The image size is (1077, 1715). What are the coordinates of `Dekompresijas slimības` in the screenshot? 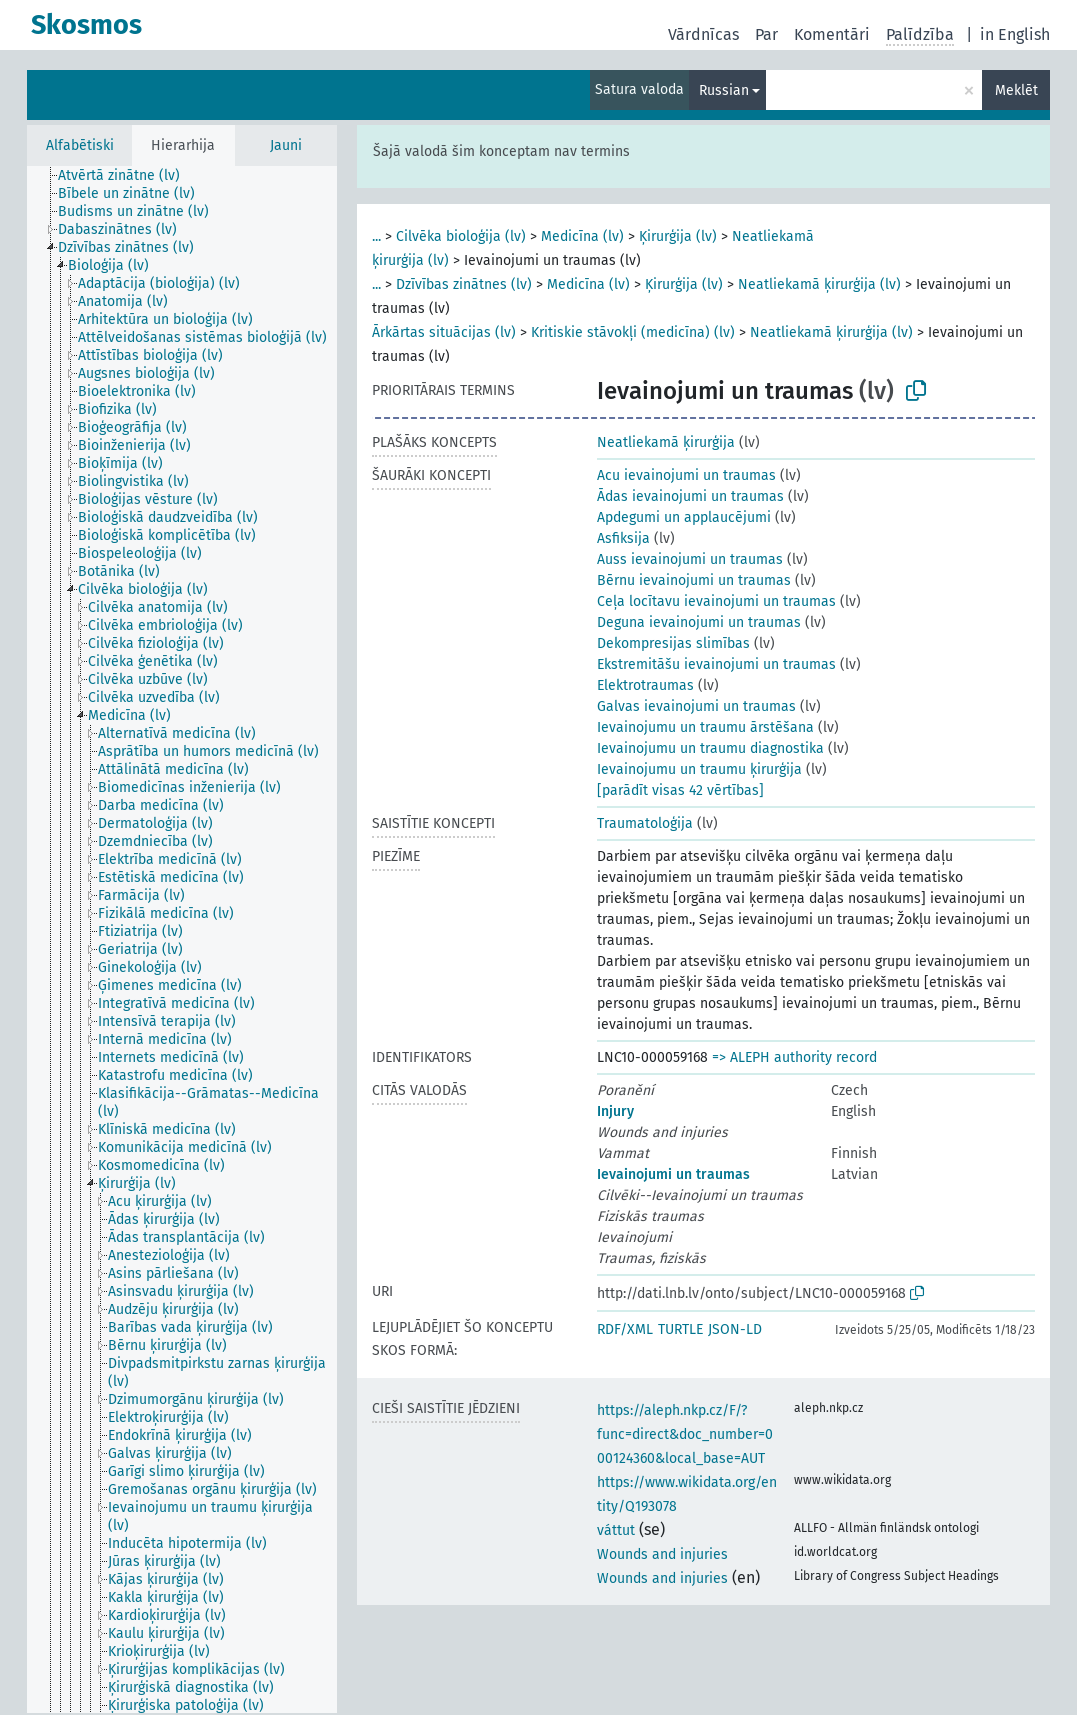 It's located at (673, 643).